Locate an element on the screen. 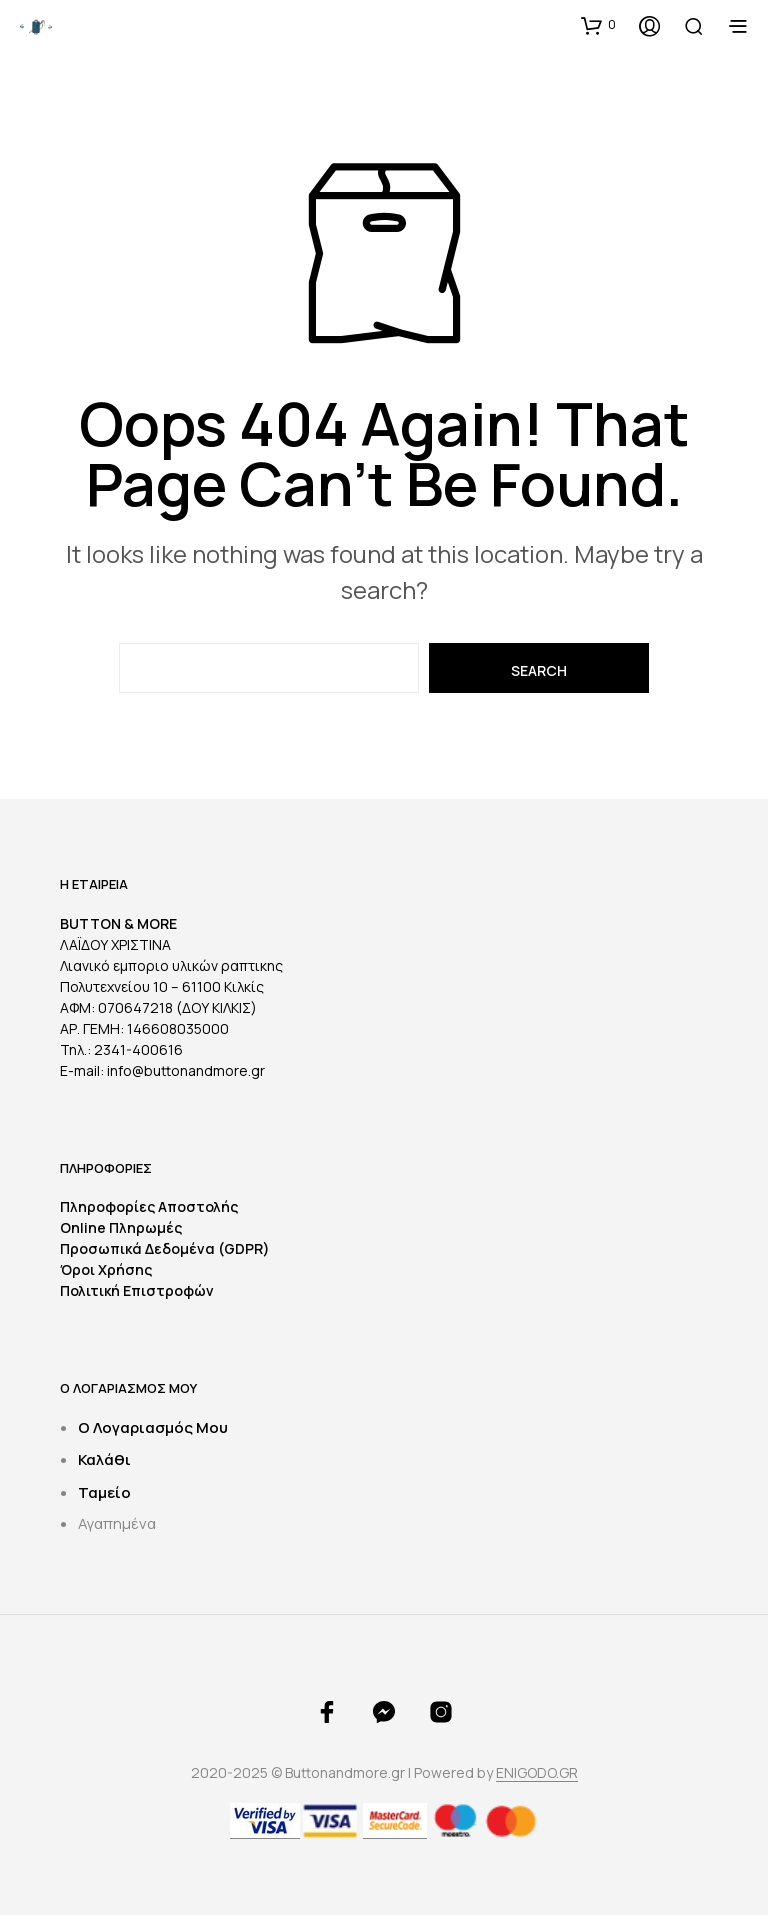  Πληροφορίες Αποστολής is located at coordinates (149, 1206).